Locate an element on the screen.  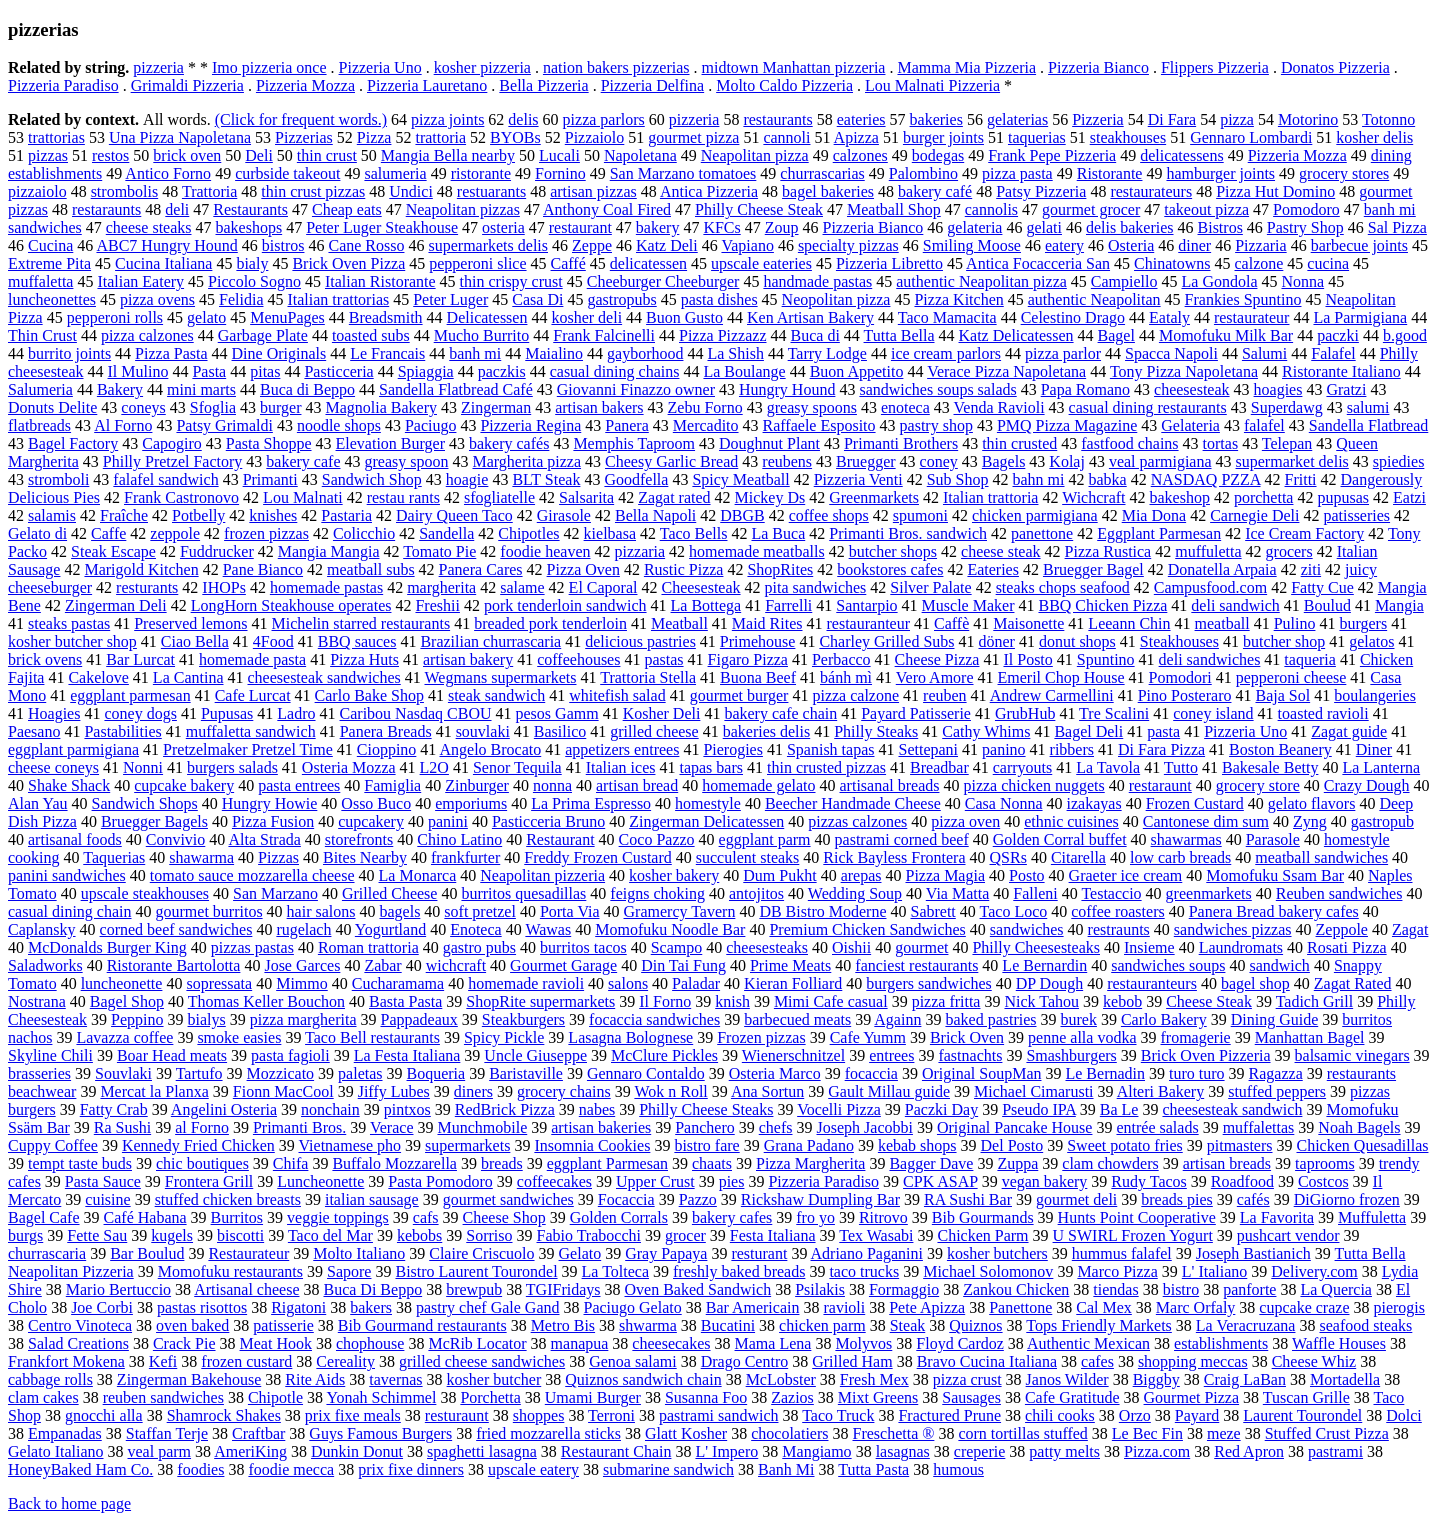
thin crust pizzas is located at coordinates (313, 191).